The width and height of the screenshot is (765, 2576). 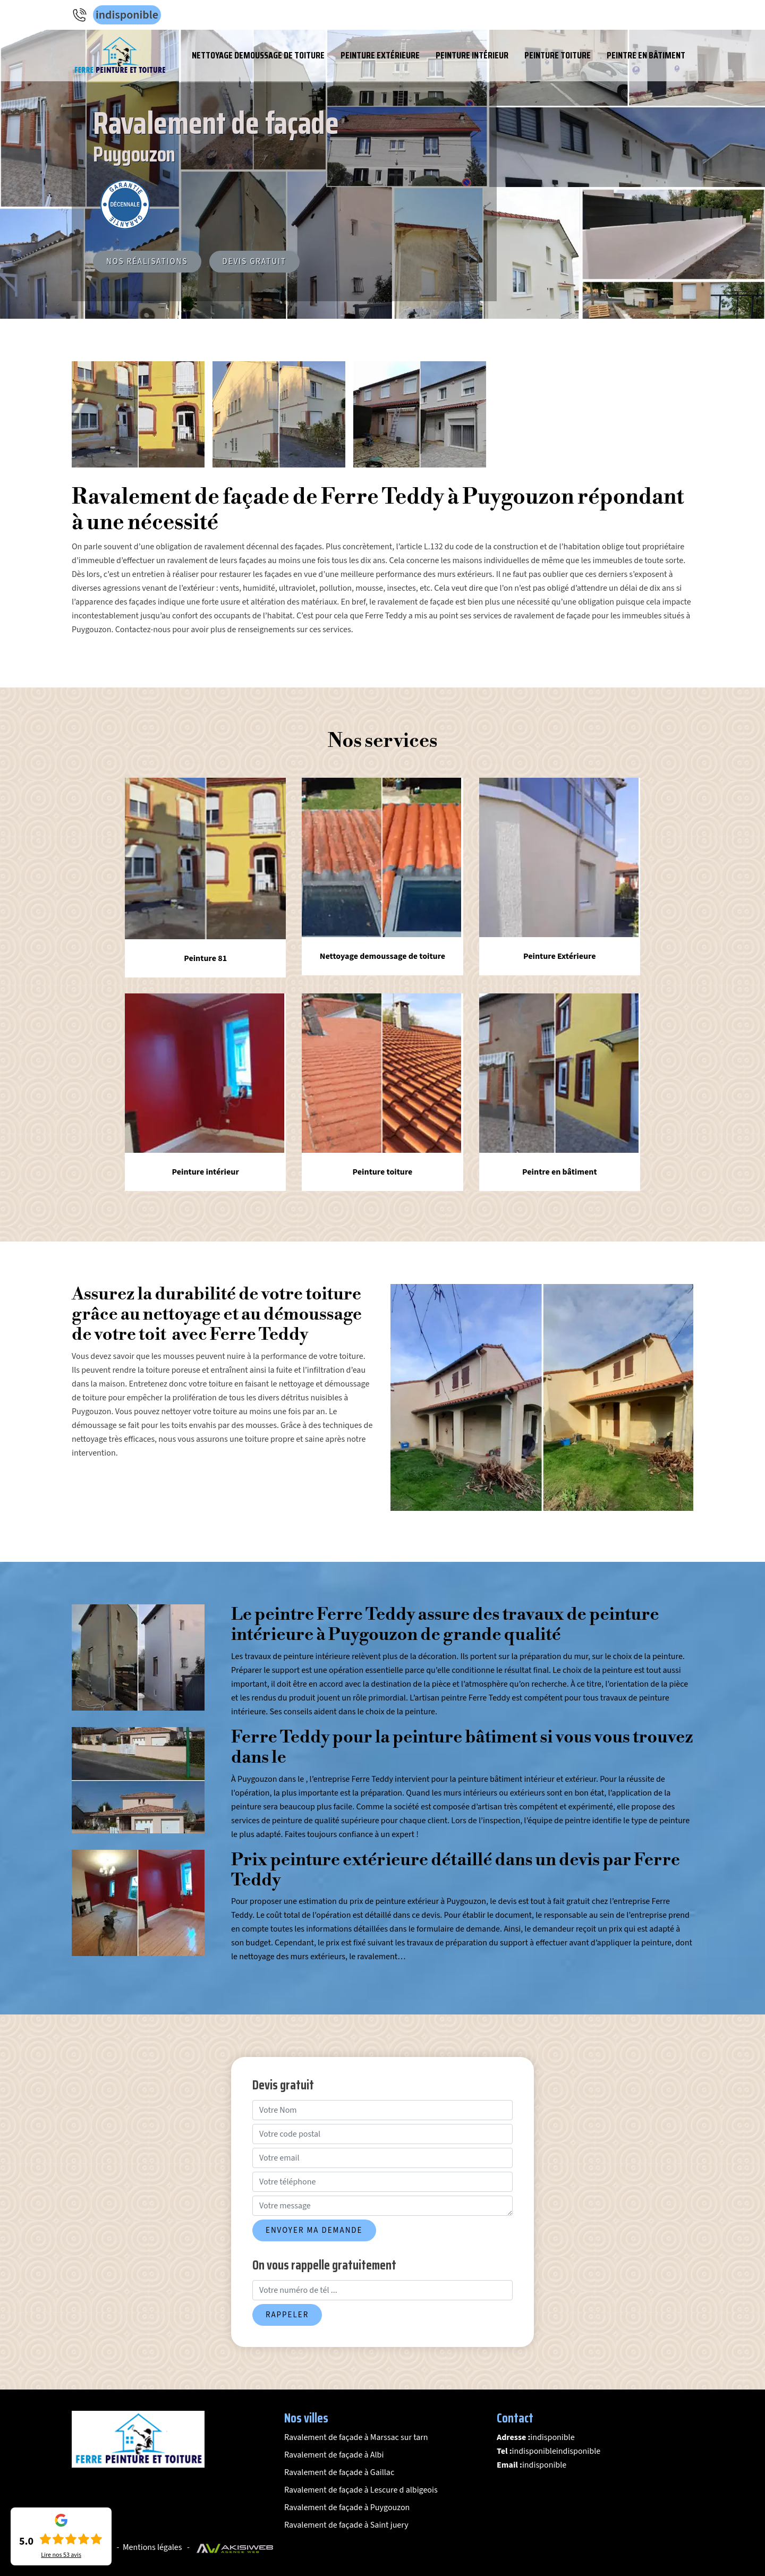 What do you see at coordinates (152, 2547) in the screenshot?
I see `Mentions légales` at bounding box center [152, 2547].